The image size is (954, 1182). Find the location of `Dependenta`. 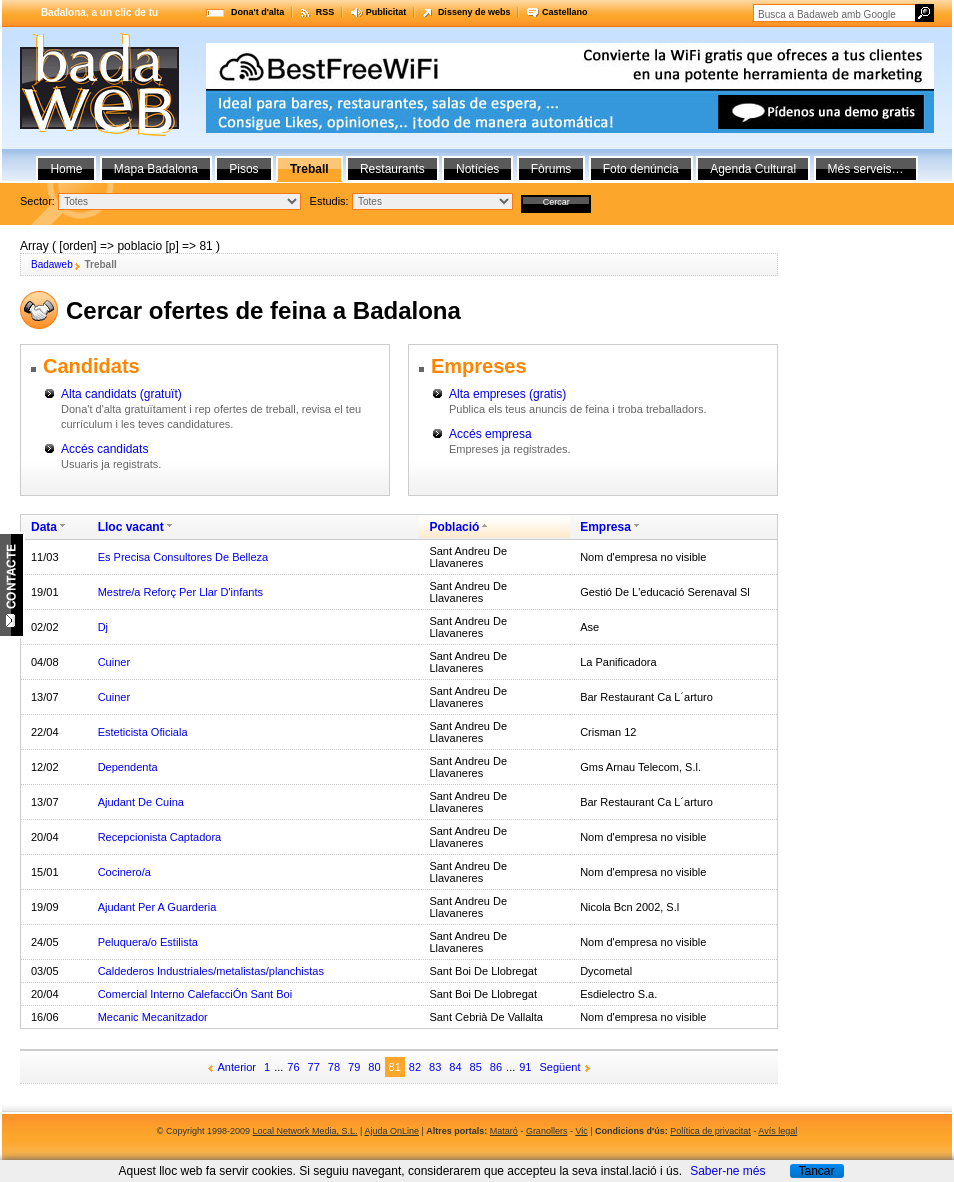

Dependenta is located at coordinates (128, 767).